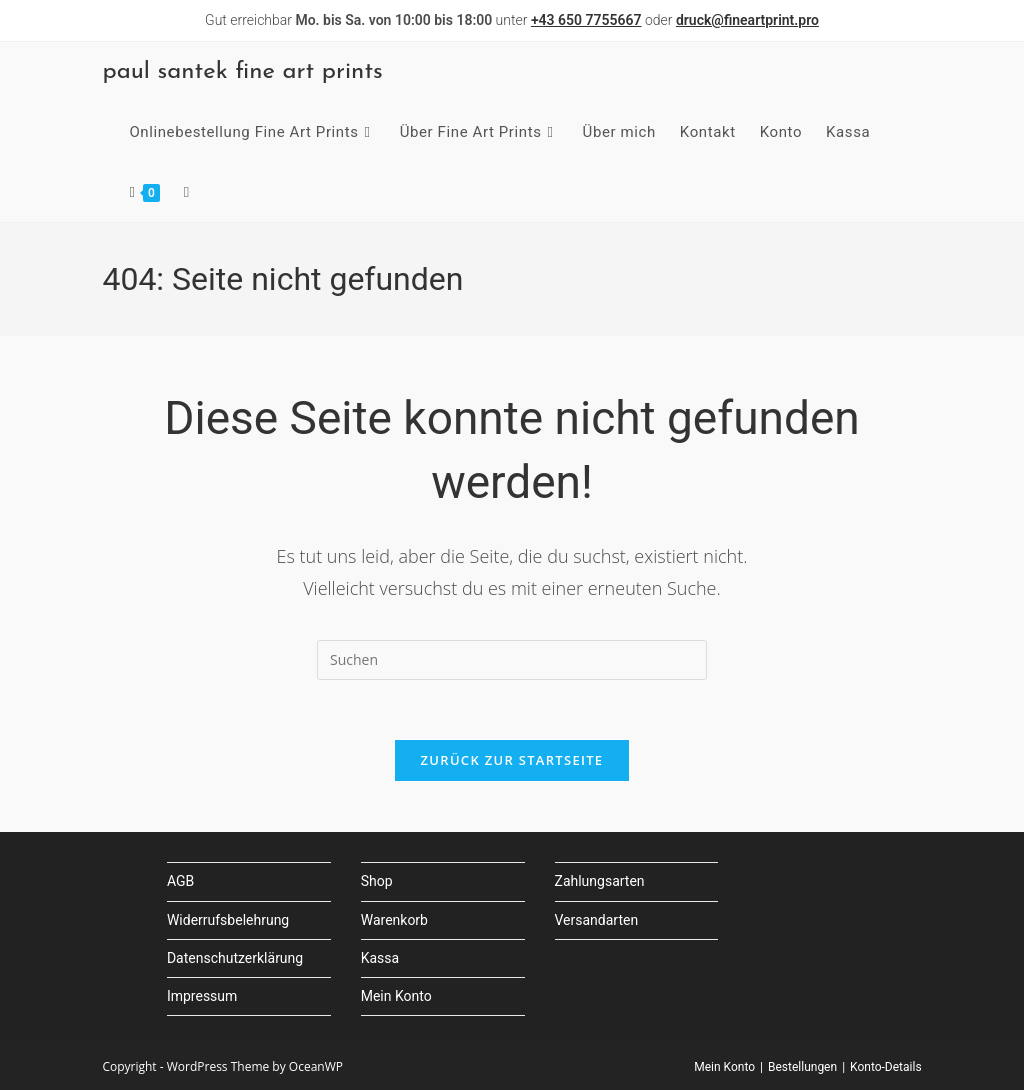 The height and width of the screenshot is (1090, 1024). I want to click on Zurück zur Startseite, so click(512, 761).